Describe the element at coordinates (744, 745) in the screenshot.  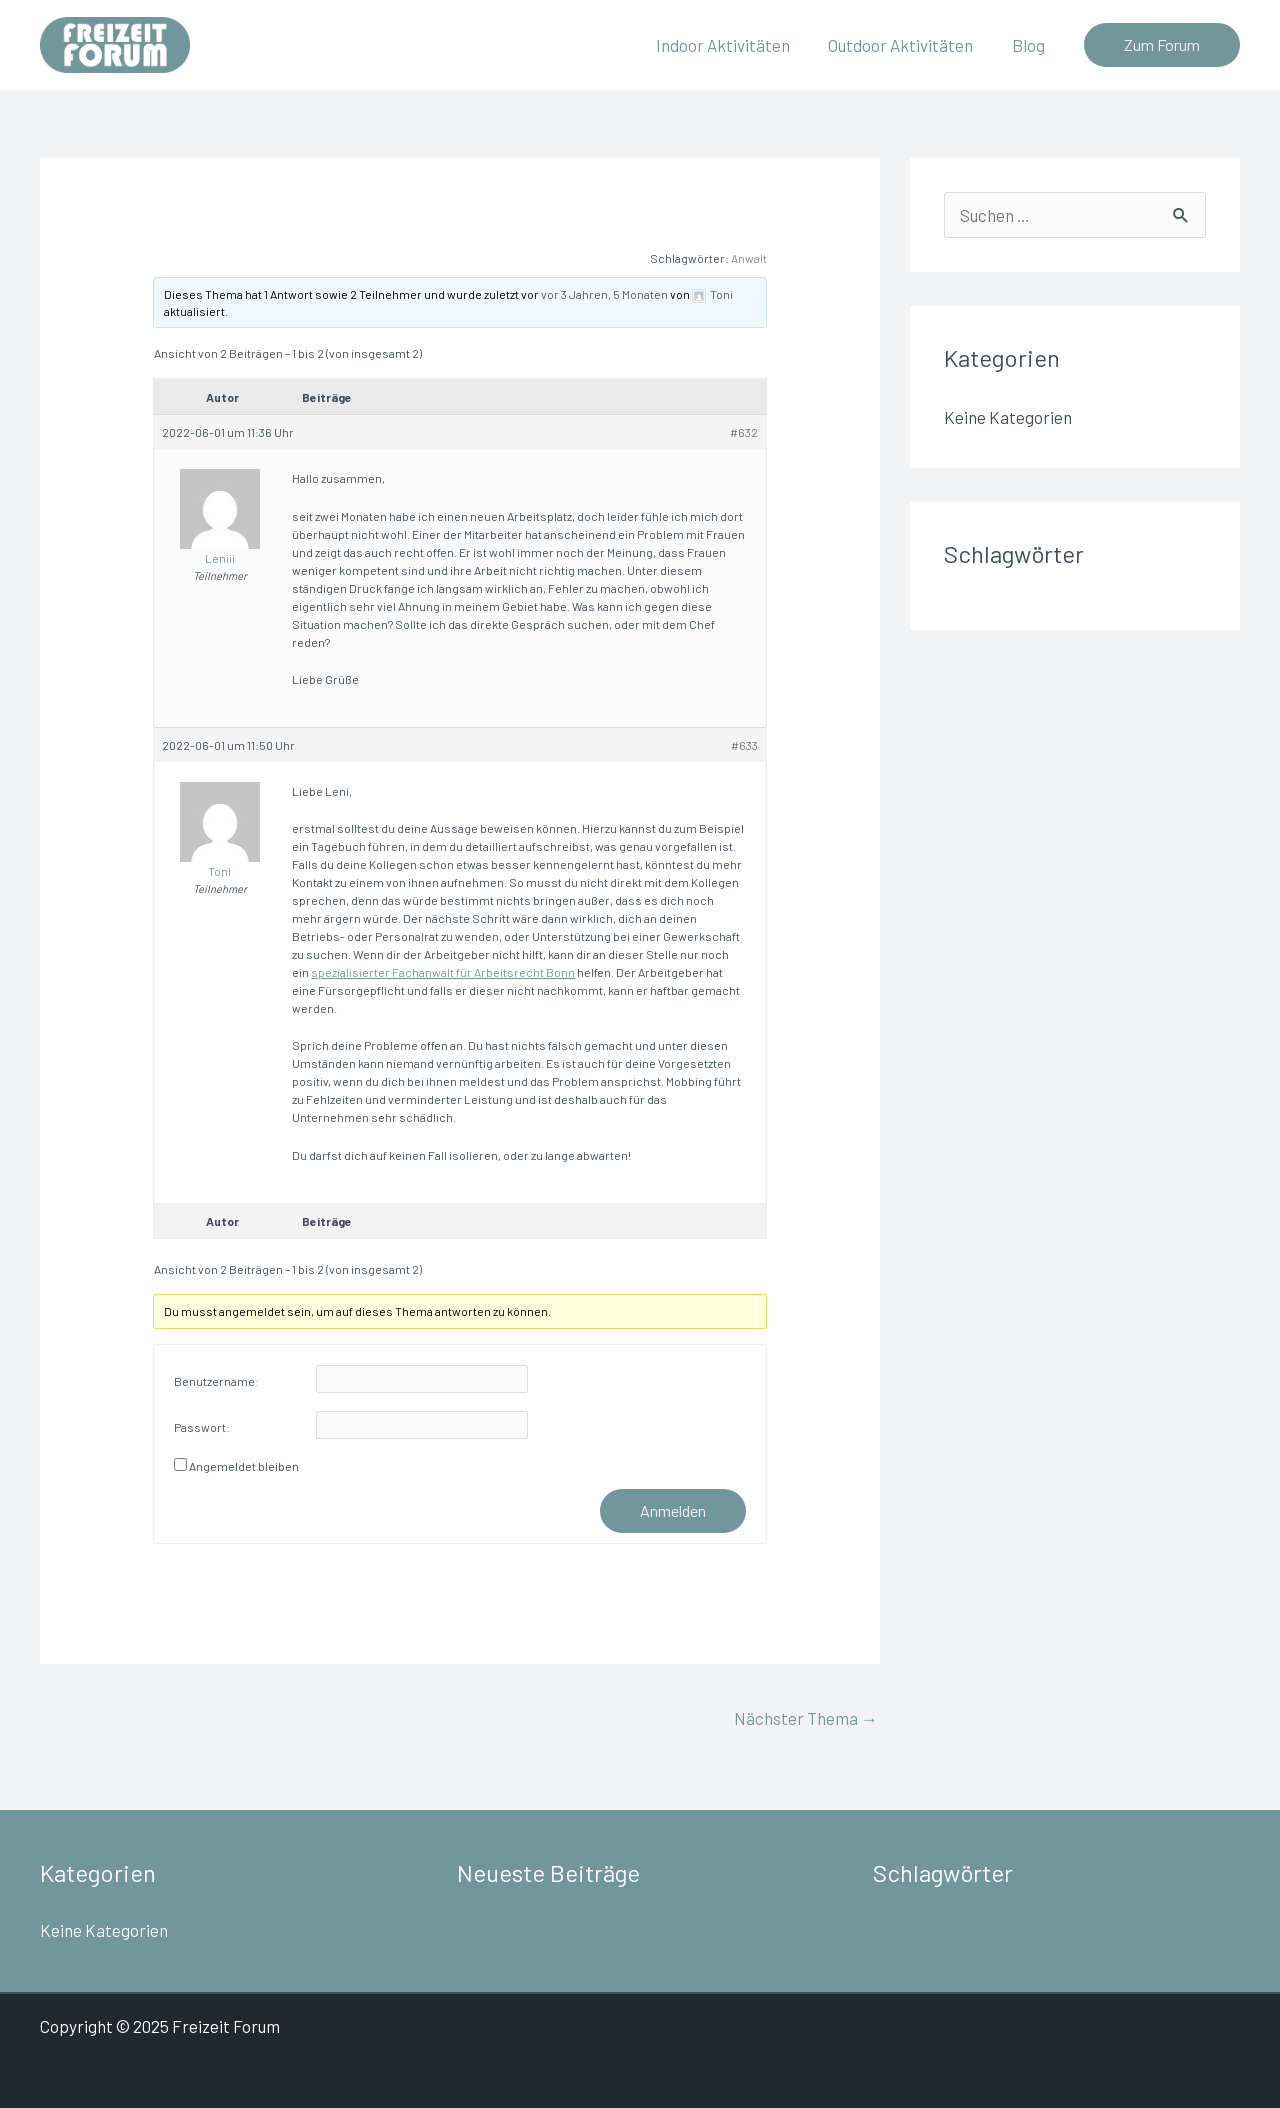
I see `#633` at that location.